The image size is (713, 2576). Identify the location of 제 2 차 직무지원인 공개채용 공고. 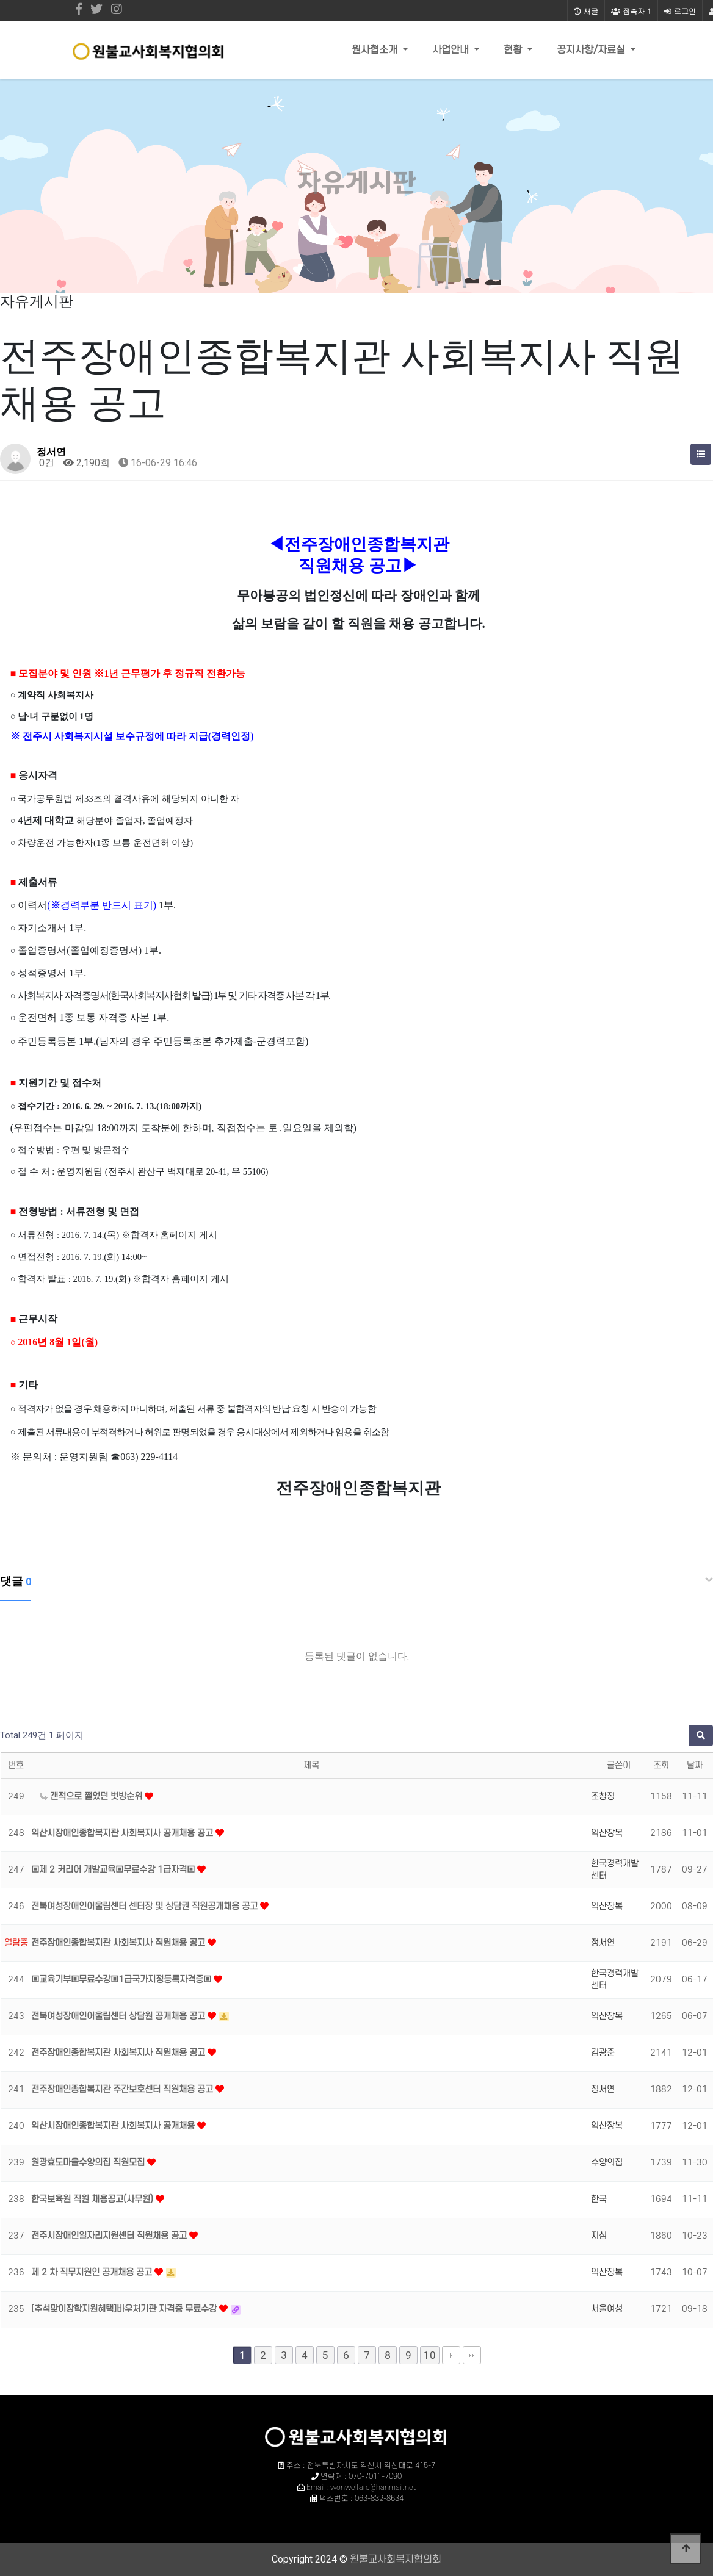
(92, 2272).